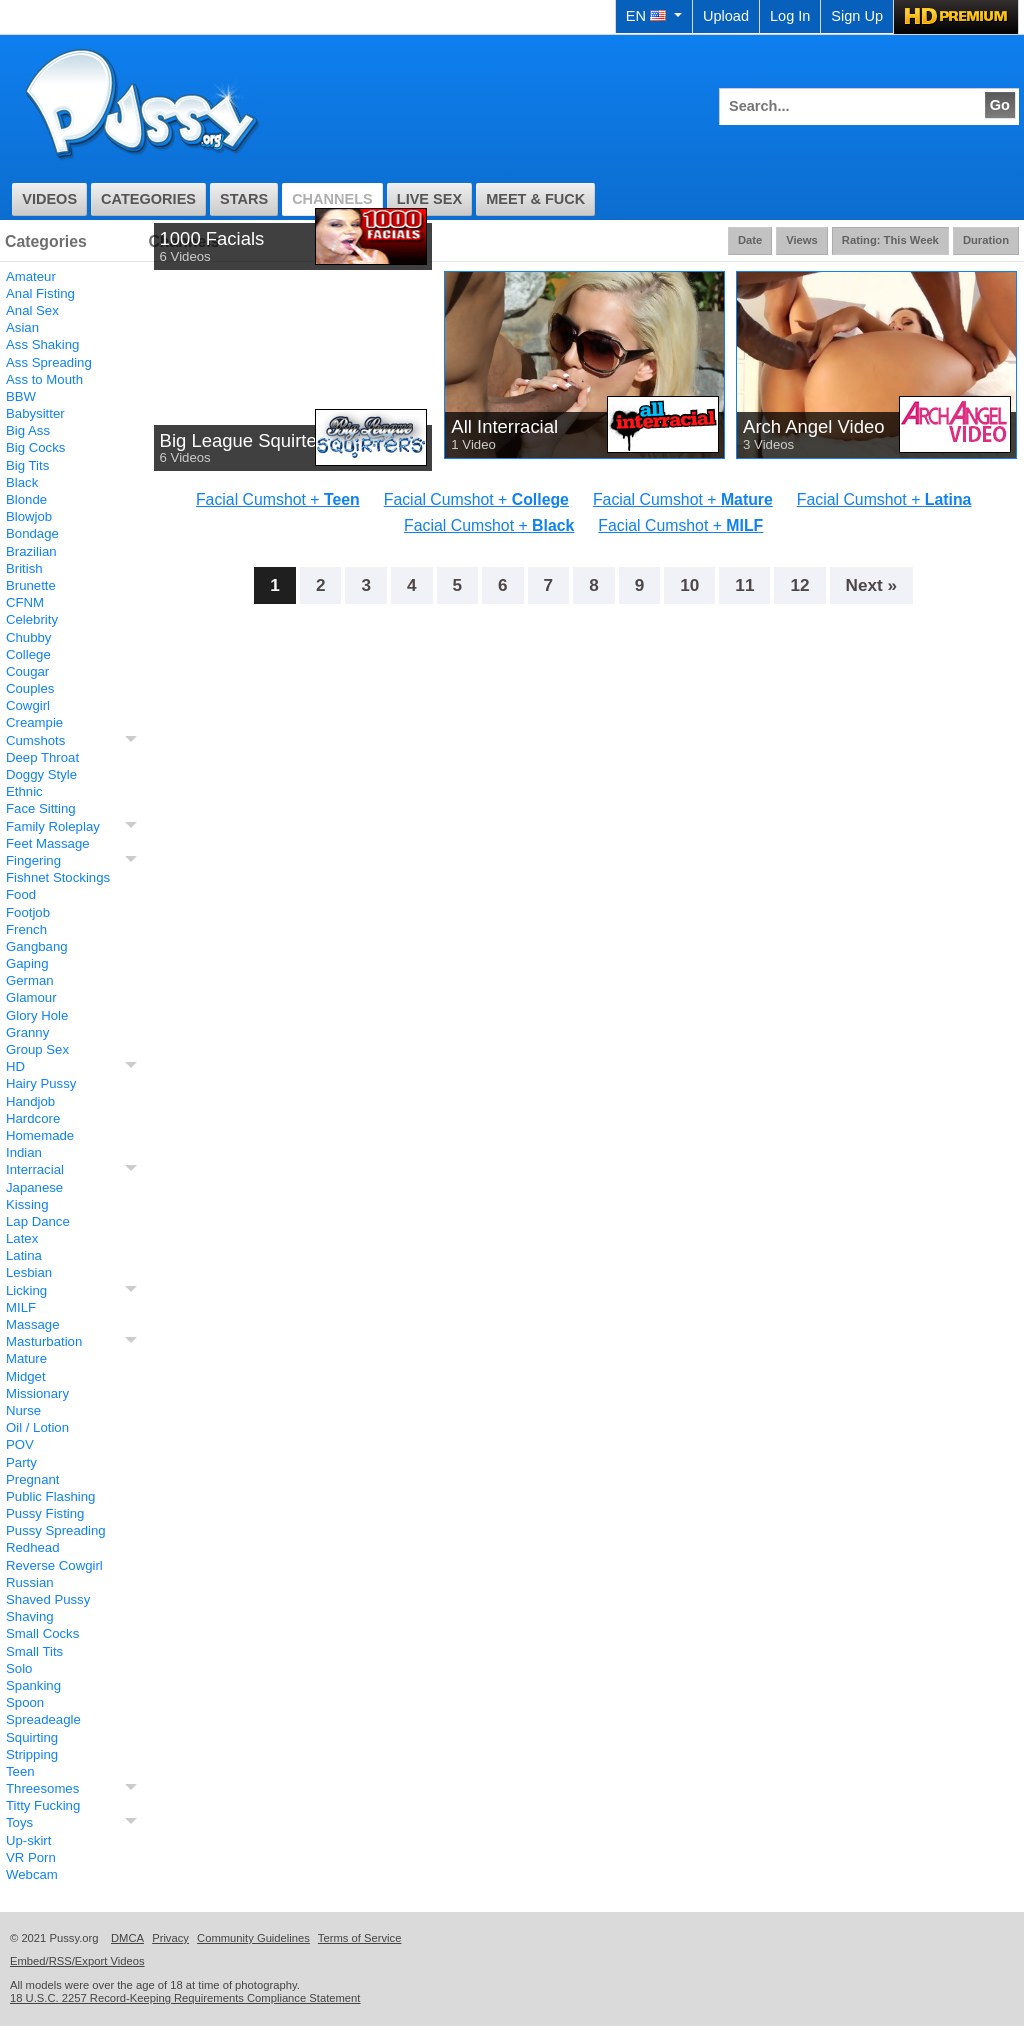 The image size is (1024, 2027). I want to click on Amateur, so click(31, 276).